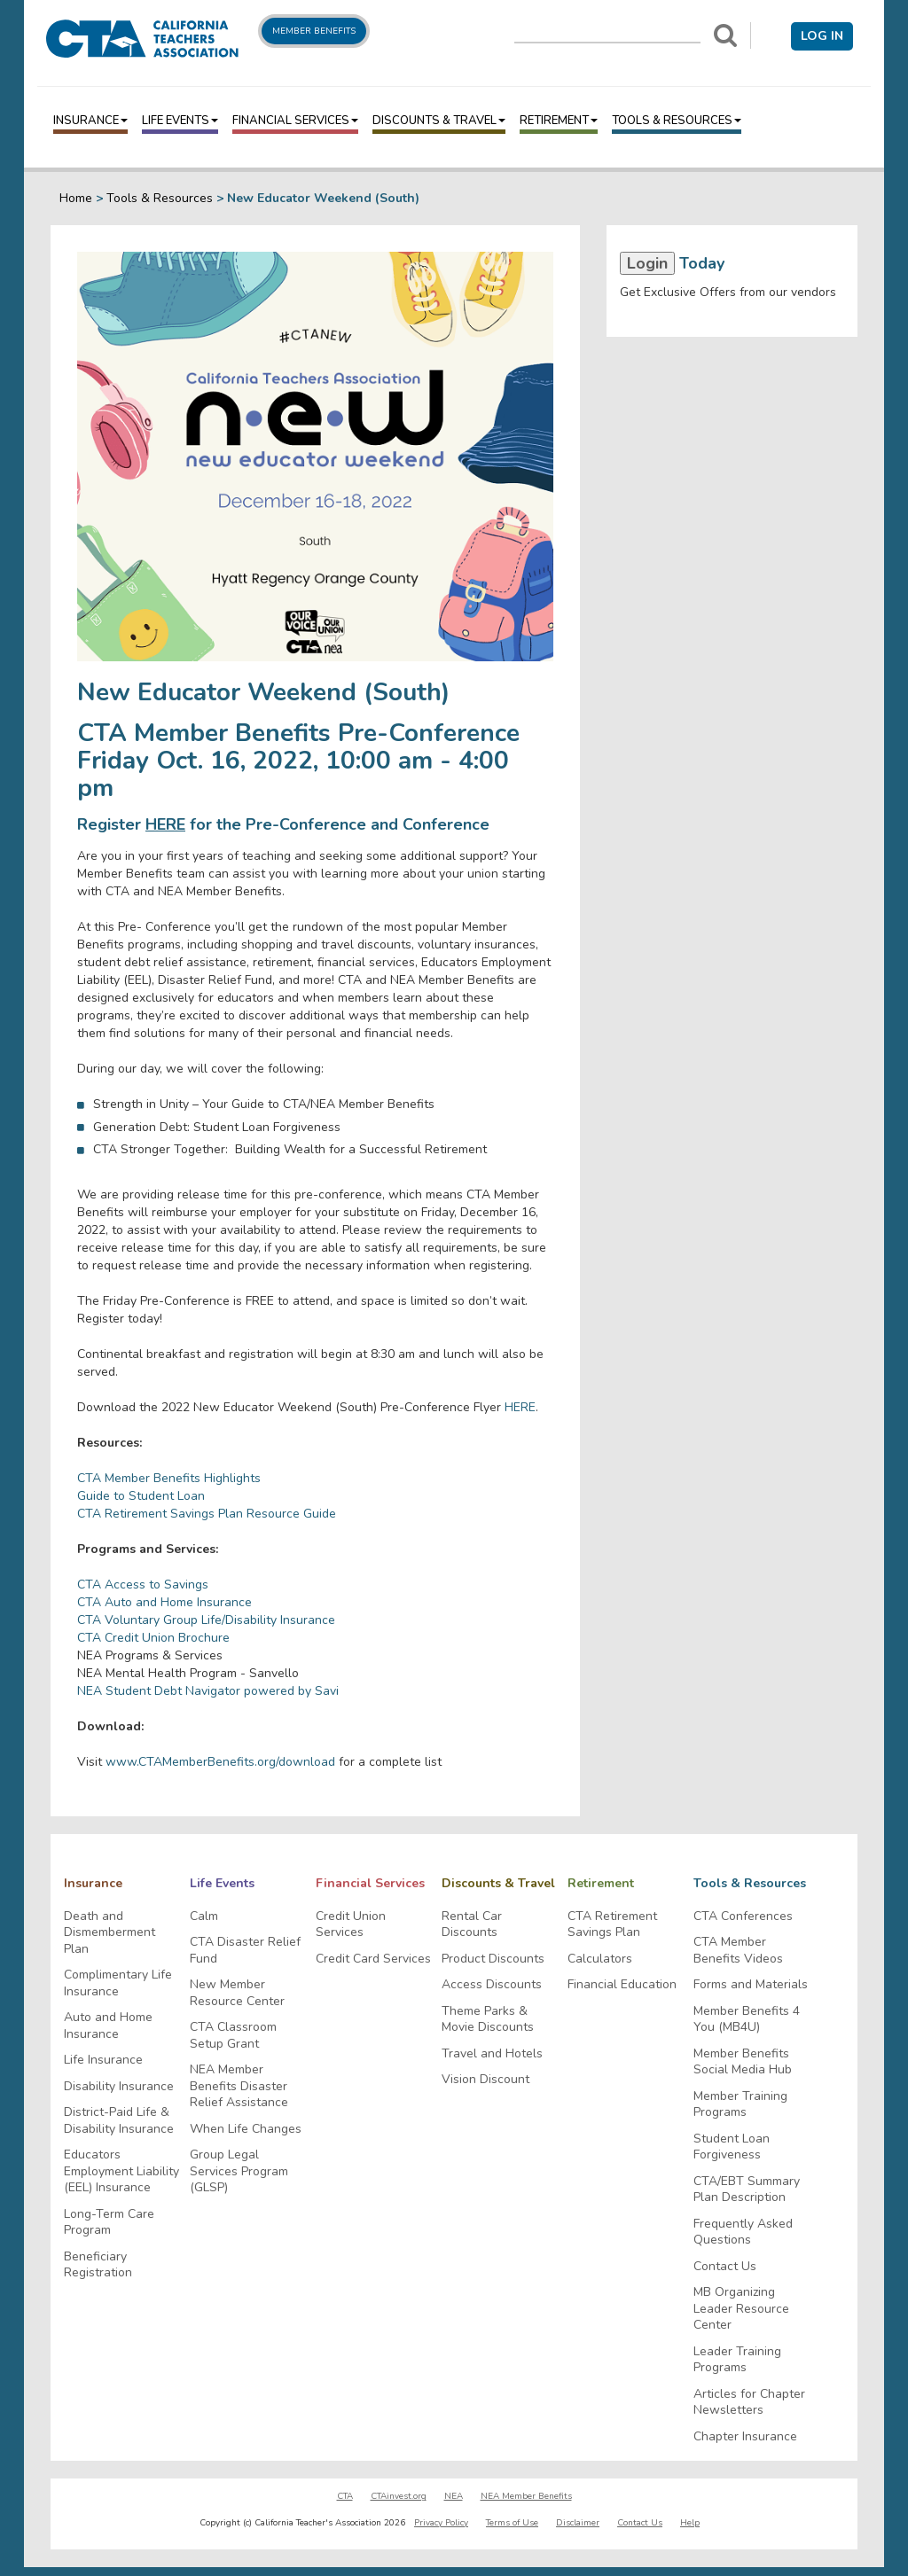 The image size is (908, 2576). I want to click on Tools & Resources, so click(676, 121).